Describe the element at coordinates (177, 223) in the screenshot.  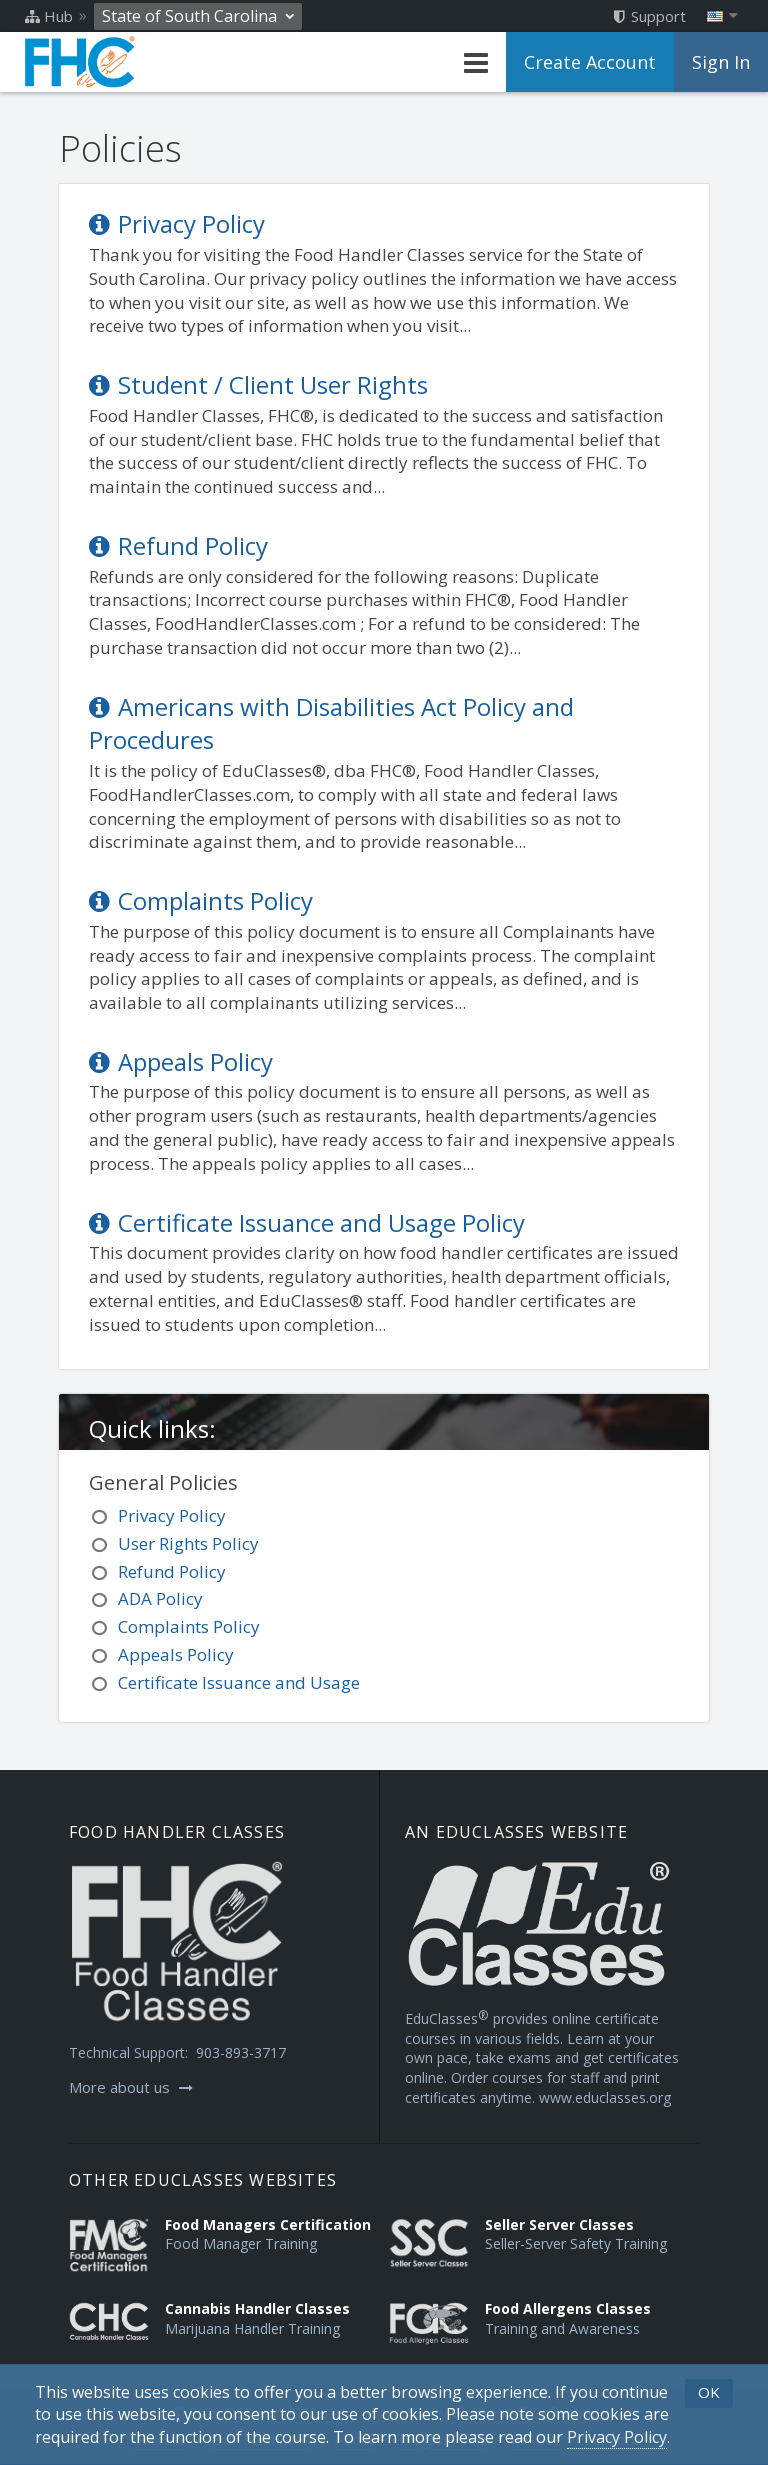
I see `Privacy Policy` at that location.